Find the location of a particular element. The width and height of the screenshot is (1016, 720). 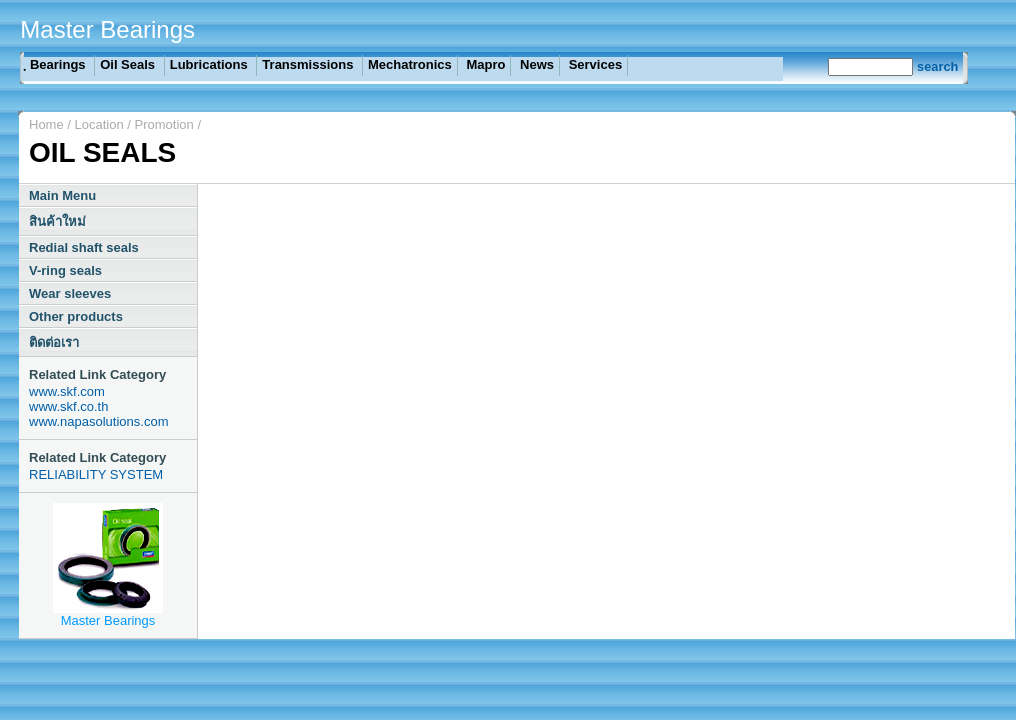

Other products is located at coordinates (76, 316).